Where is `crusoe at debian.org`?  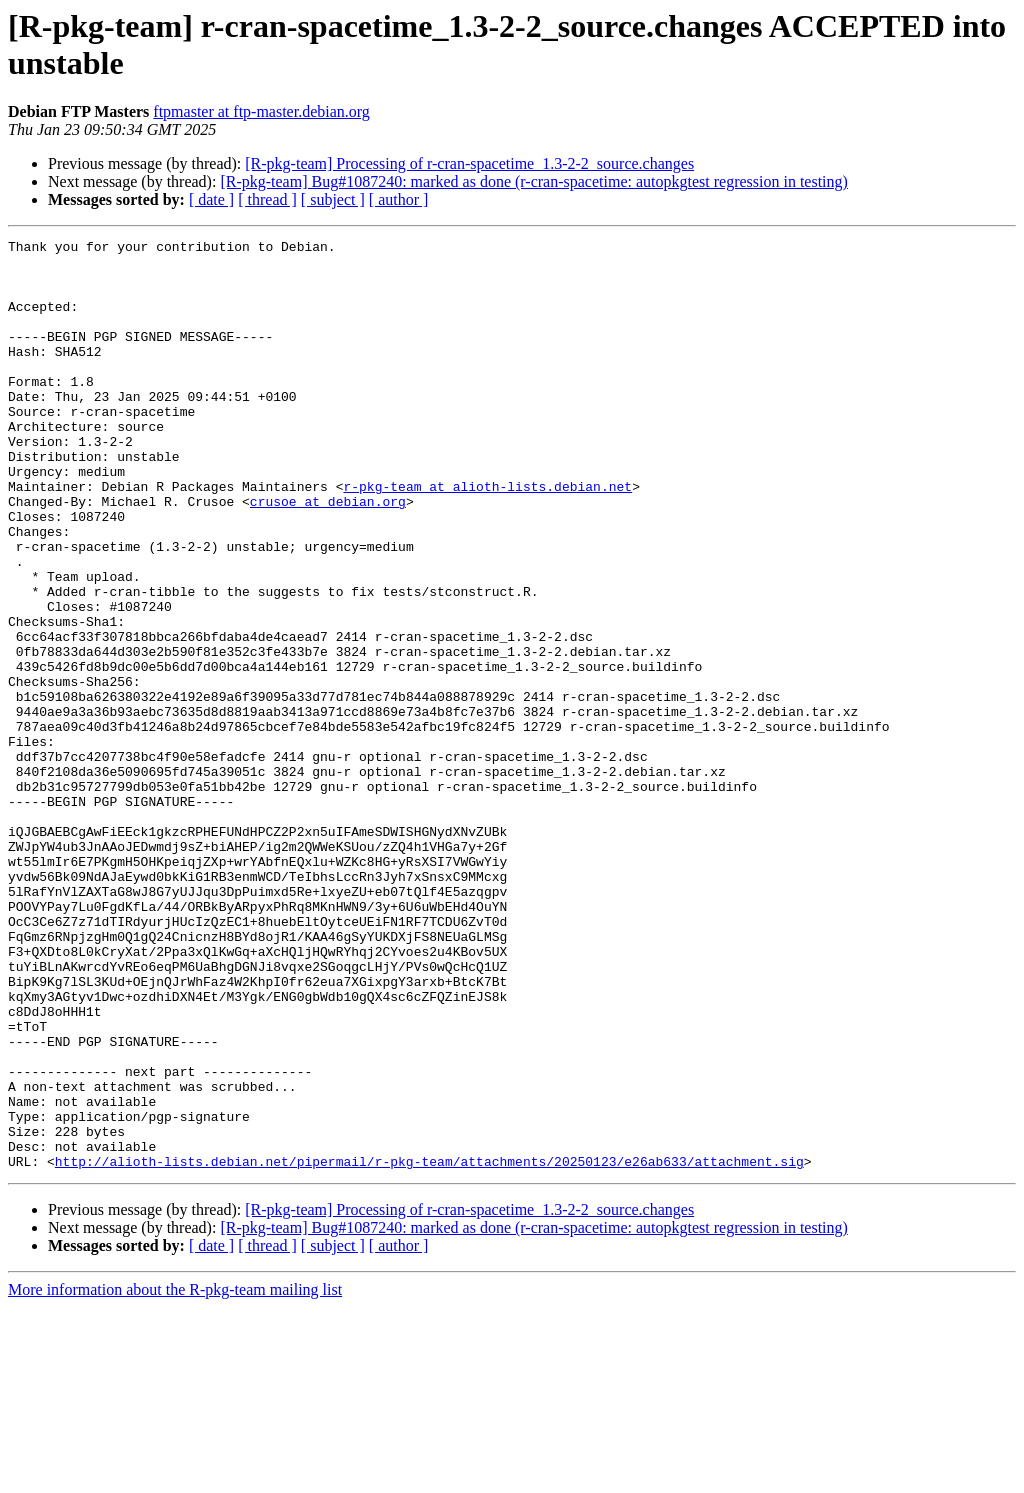
crusoe at debian.org is located at coordinates (328, 555).